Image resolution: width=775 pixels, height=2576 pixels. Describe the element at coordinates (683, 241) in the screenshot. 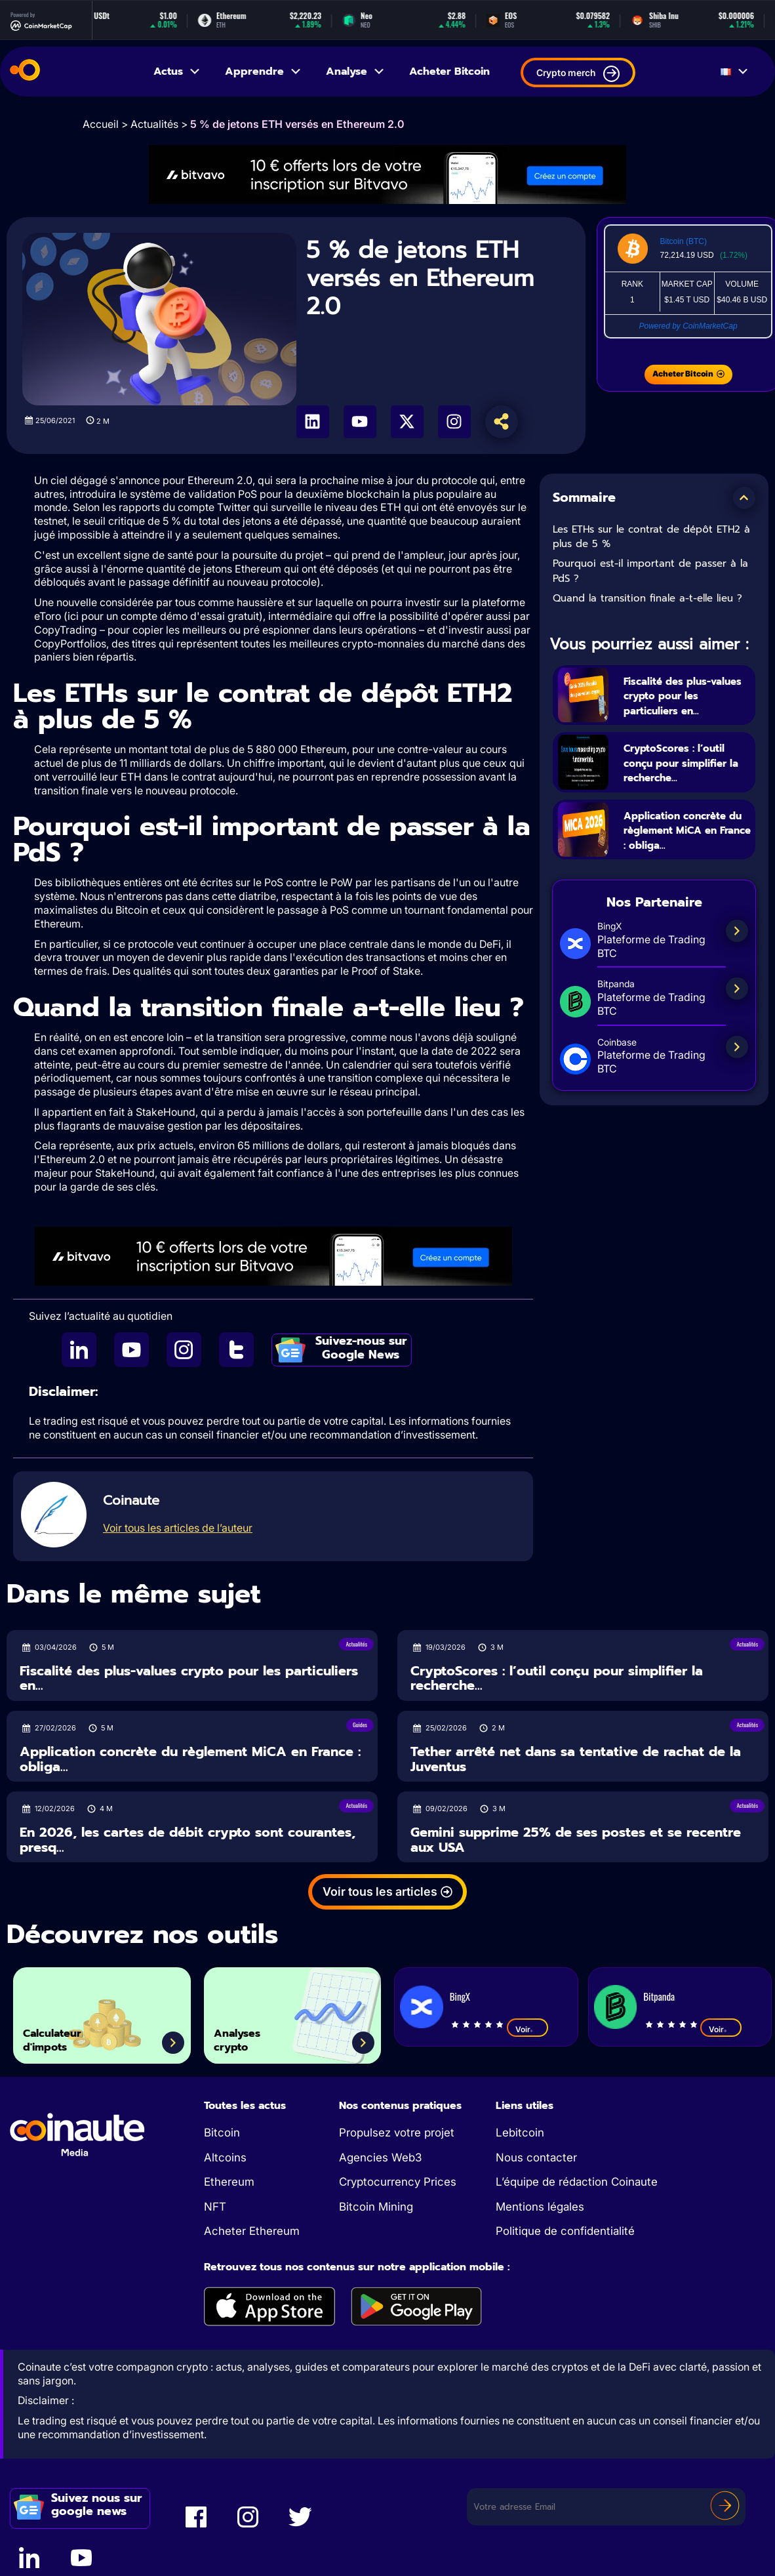

I see `Bitcoin (BTC)` at that location.